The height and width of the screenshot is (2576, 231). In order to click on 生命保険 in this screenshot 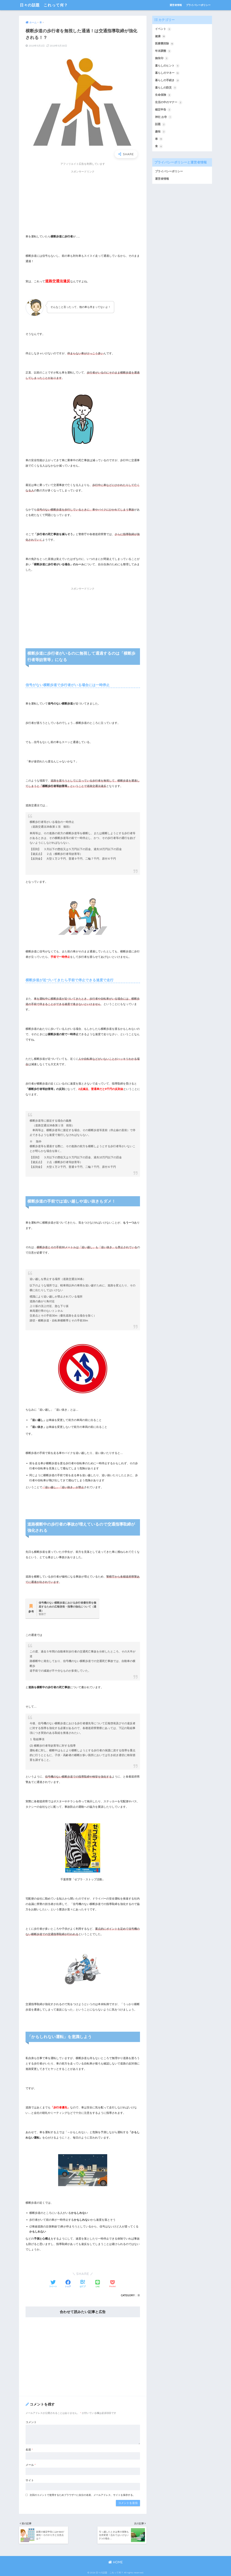, I will do `click(163, 95)`.